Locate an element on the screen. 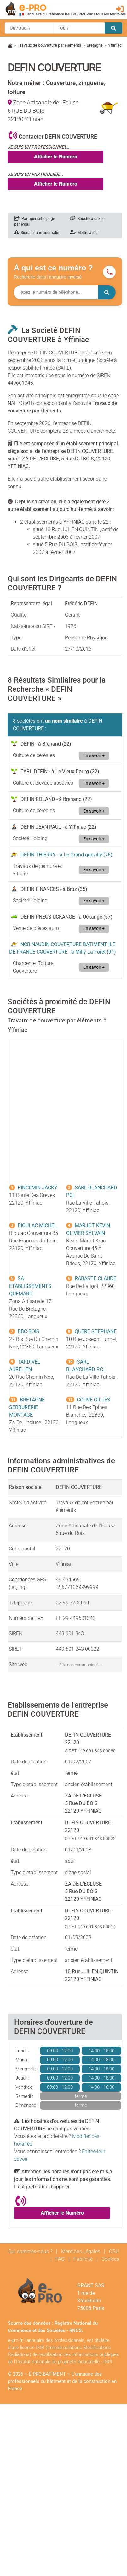 This screenshot has width=127, height=2576. Afficher le Numéro is located at coordinates (55, 157).